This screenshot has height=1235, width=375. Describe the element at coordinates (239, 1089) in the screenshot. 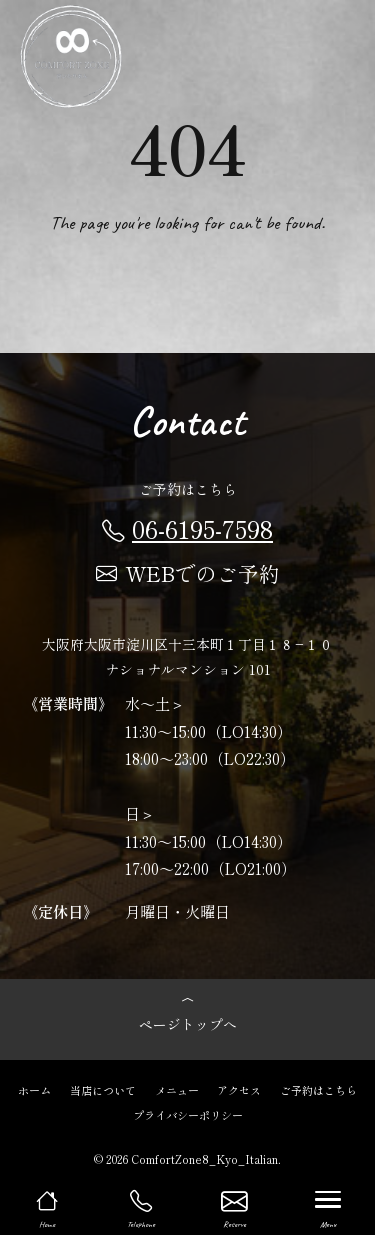

I see `アクセス` at that location.